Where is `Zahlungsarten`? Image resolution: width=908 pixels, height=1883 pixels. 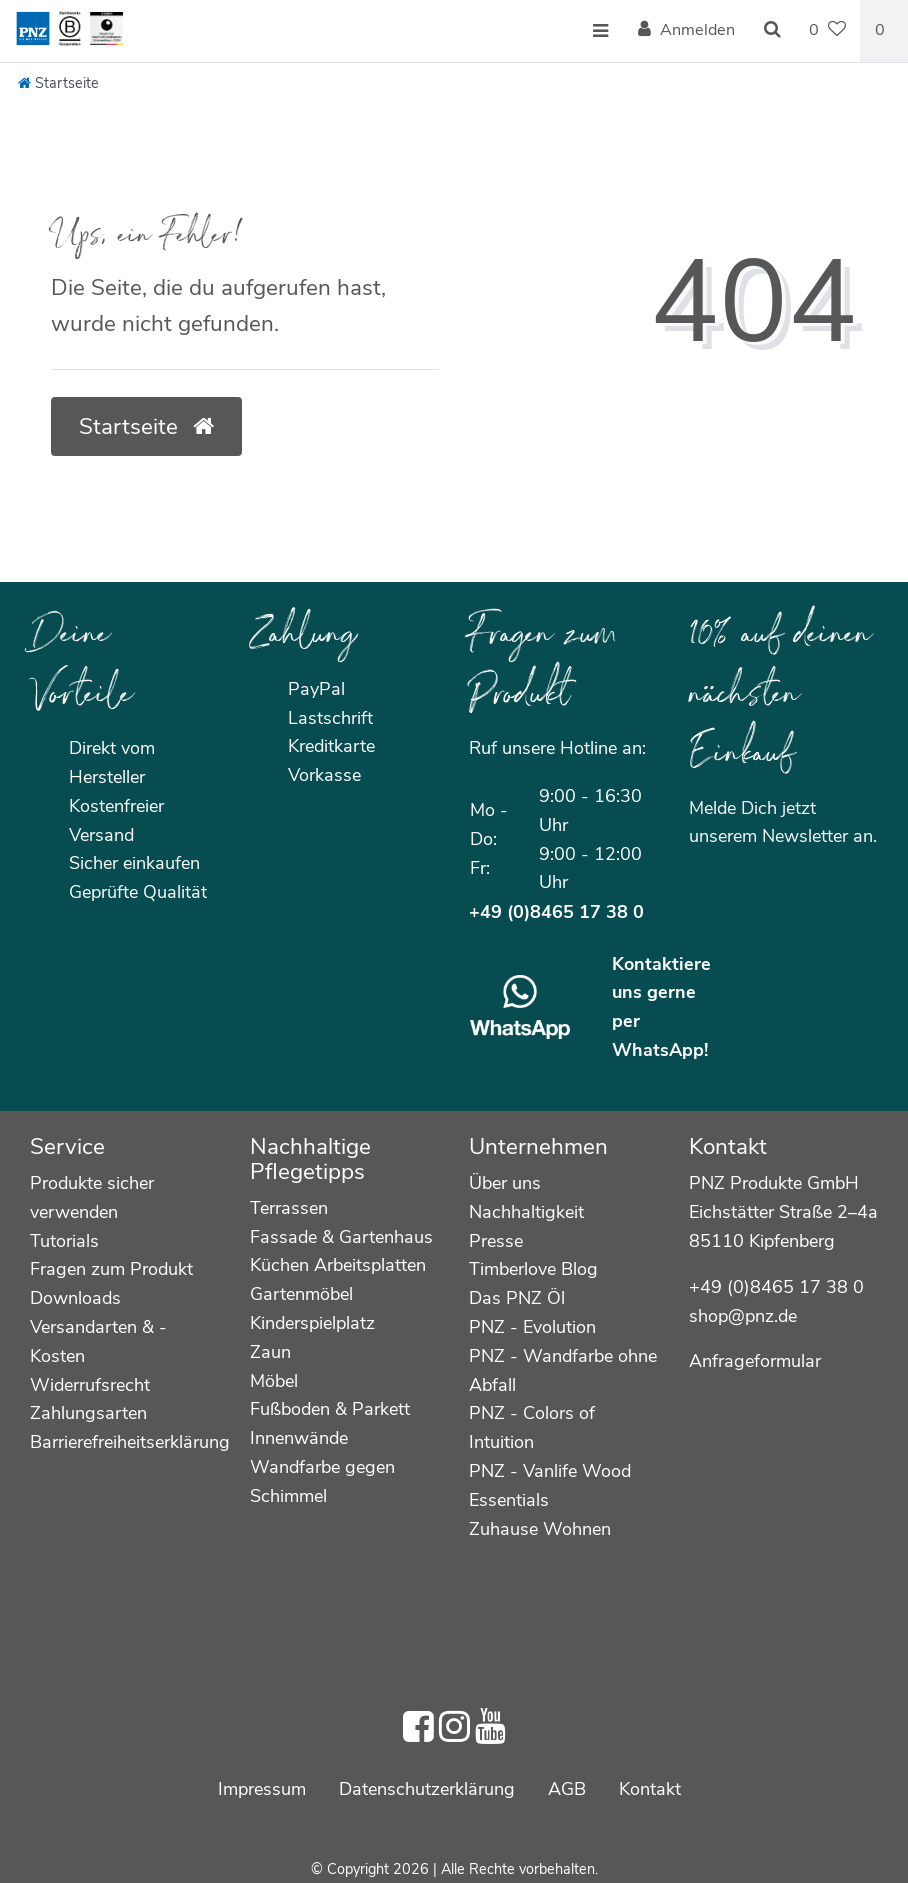
Zahlungsarten is located at coordinates (88, 1413).